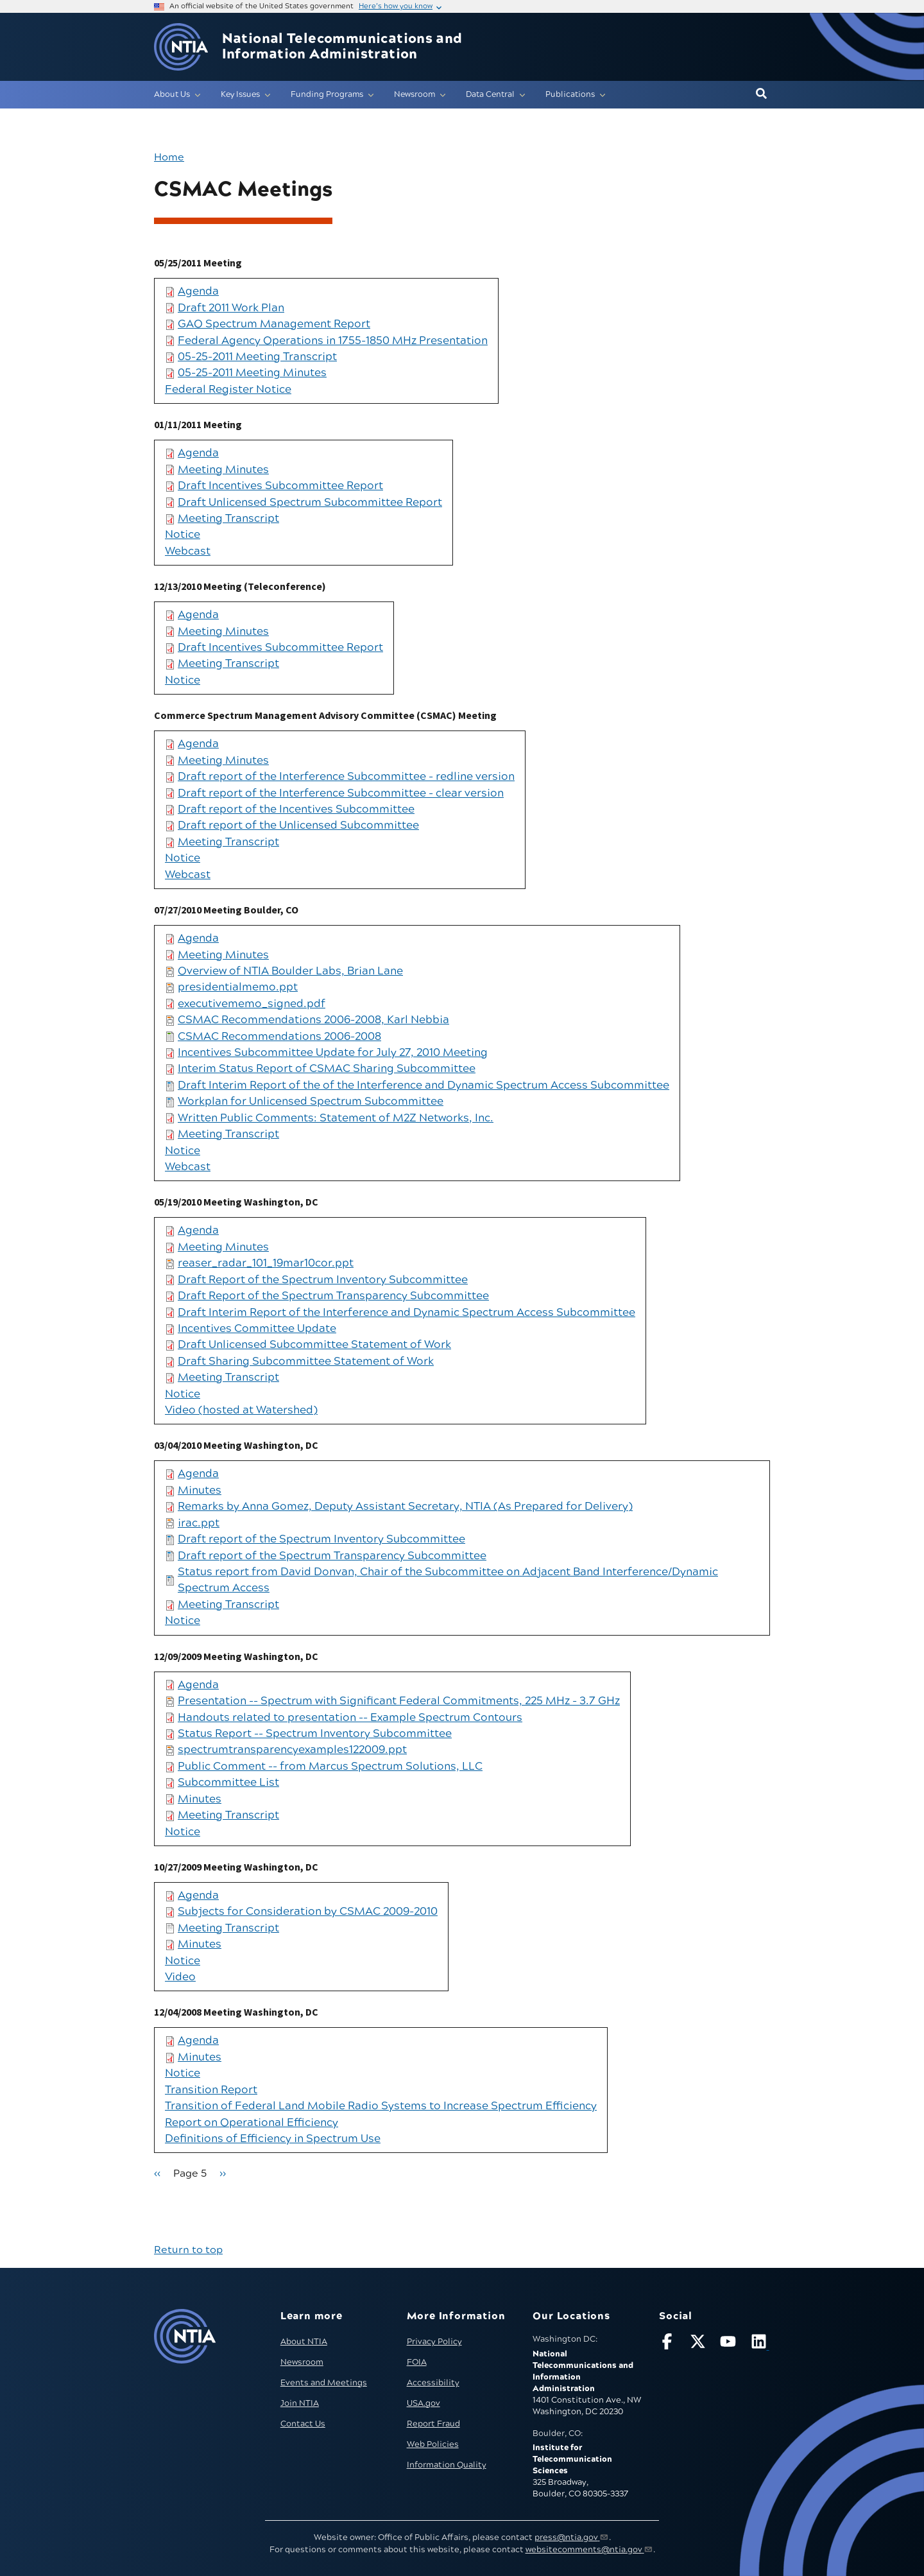  What do you see at coordinates (350, 1717) in the screenshot?
I see `Handouts related to presentation -- Example Spectrum Contours` at bounding box center [350, 1717].